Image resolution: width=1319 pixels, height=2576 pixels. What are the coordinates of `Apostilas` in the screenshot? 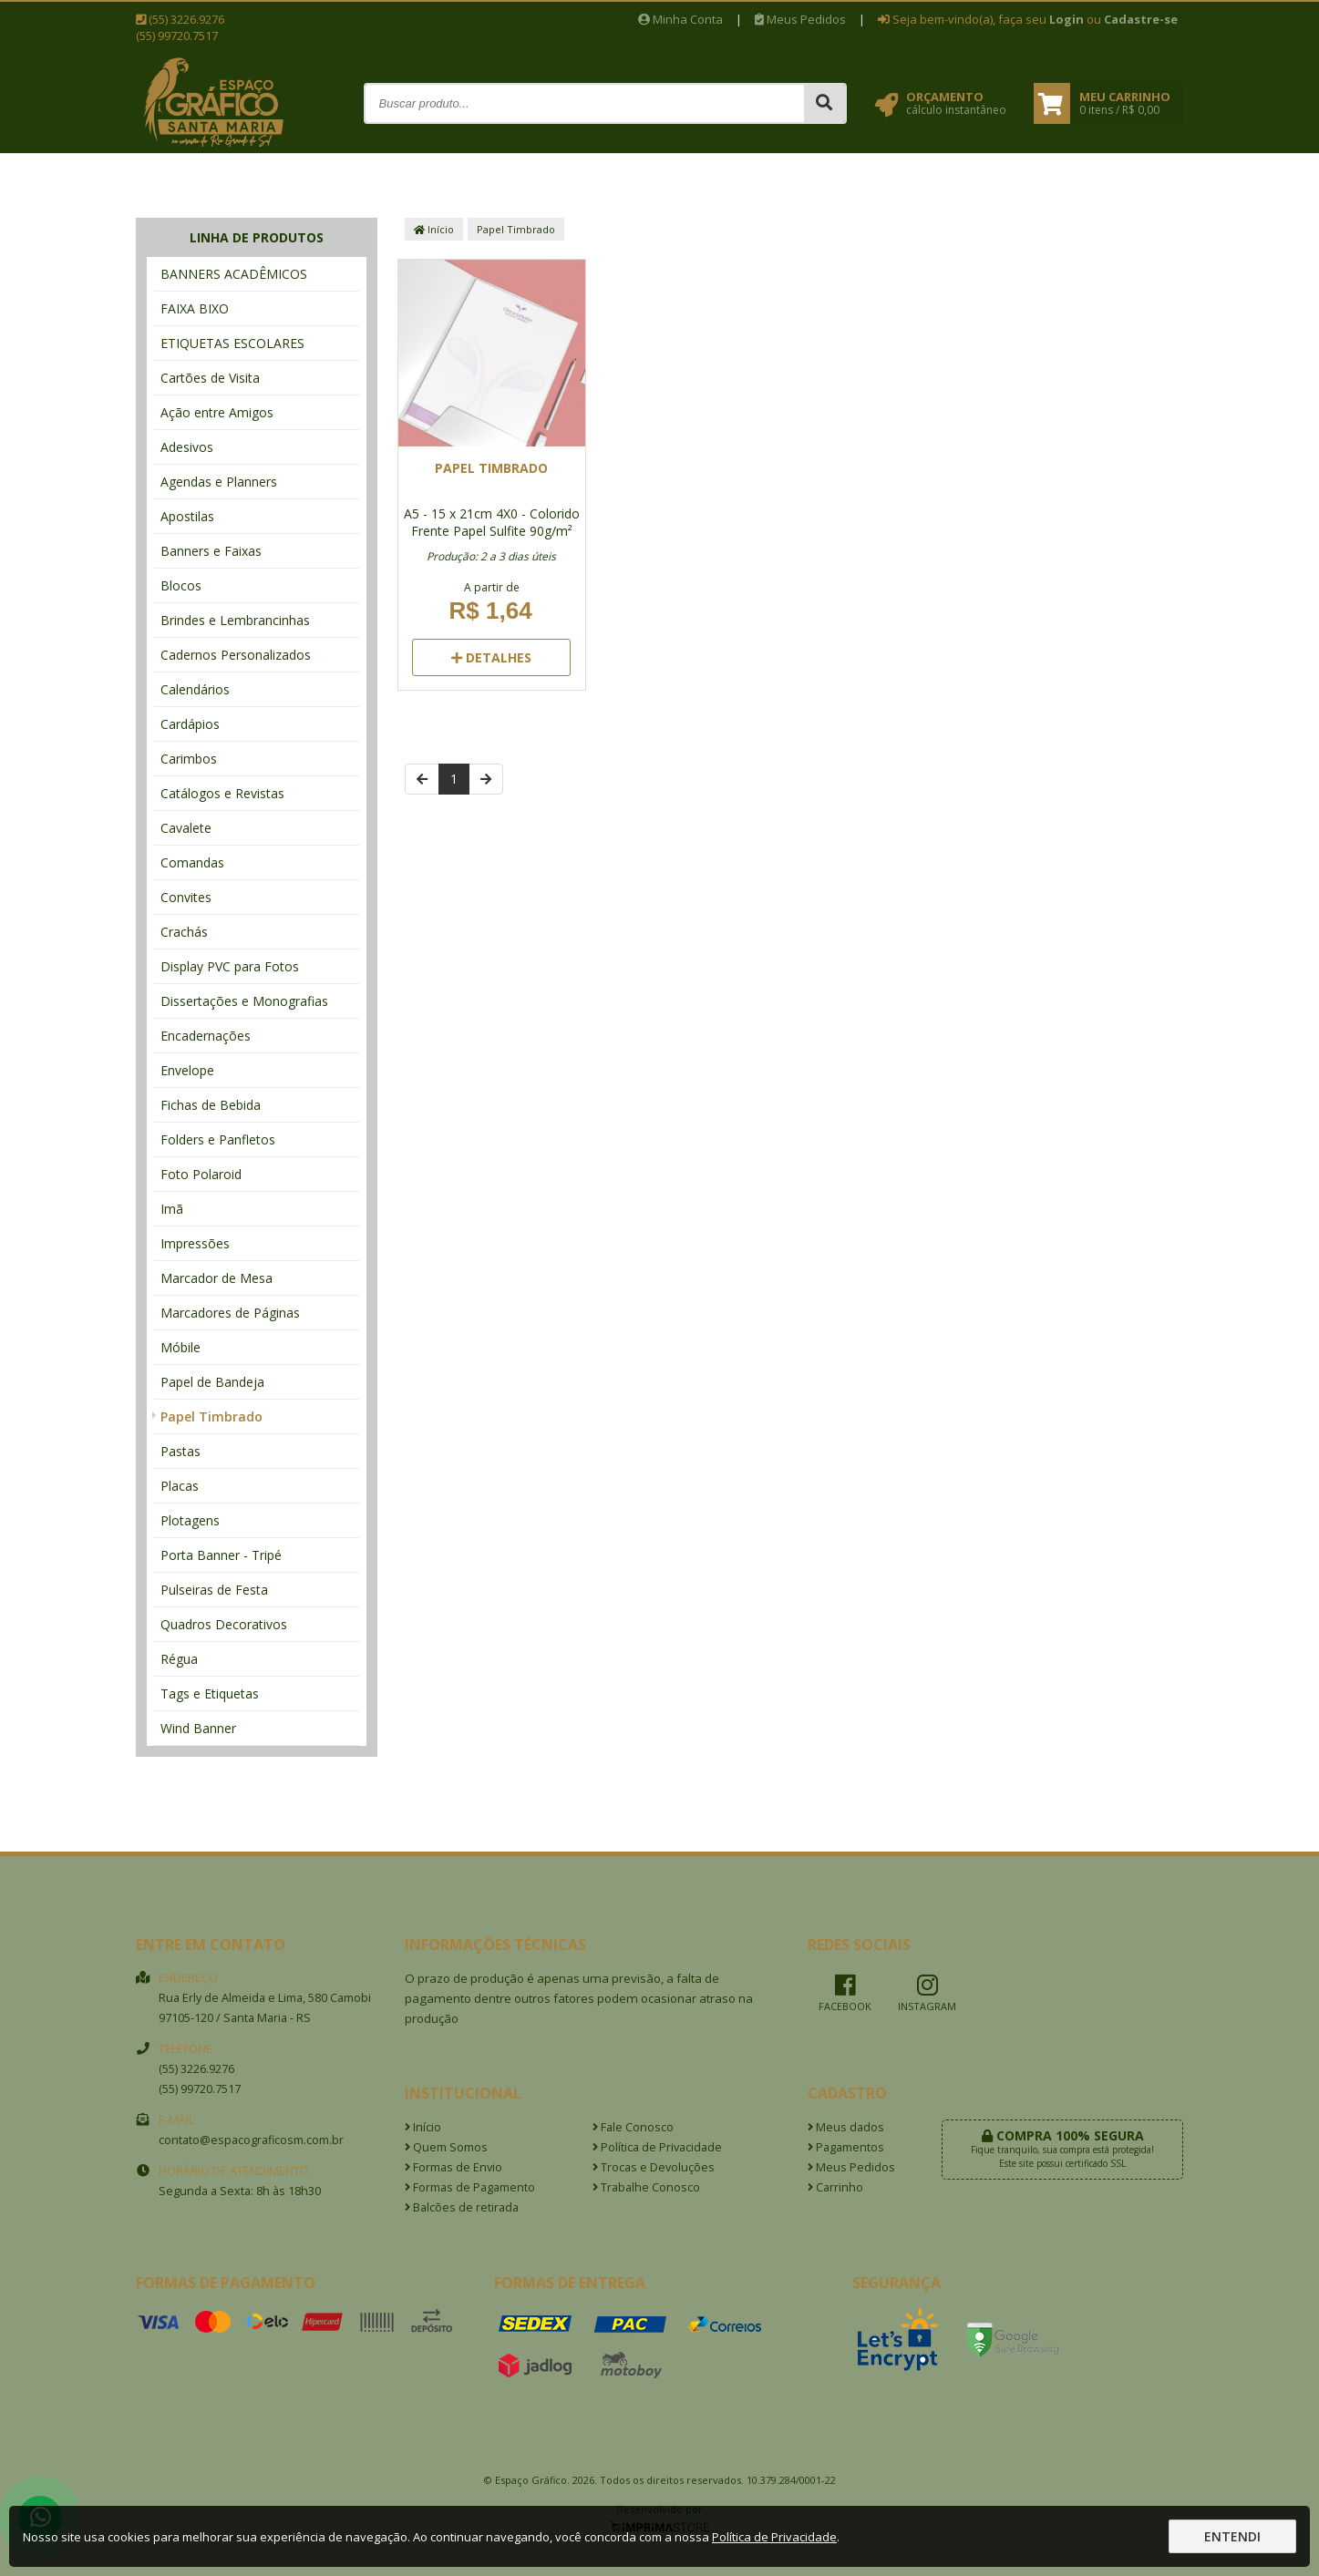 It's located at (187, 516).